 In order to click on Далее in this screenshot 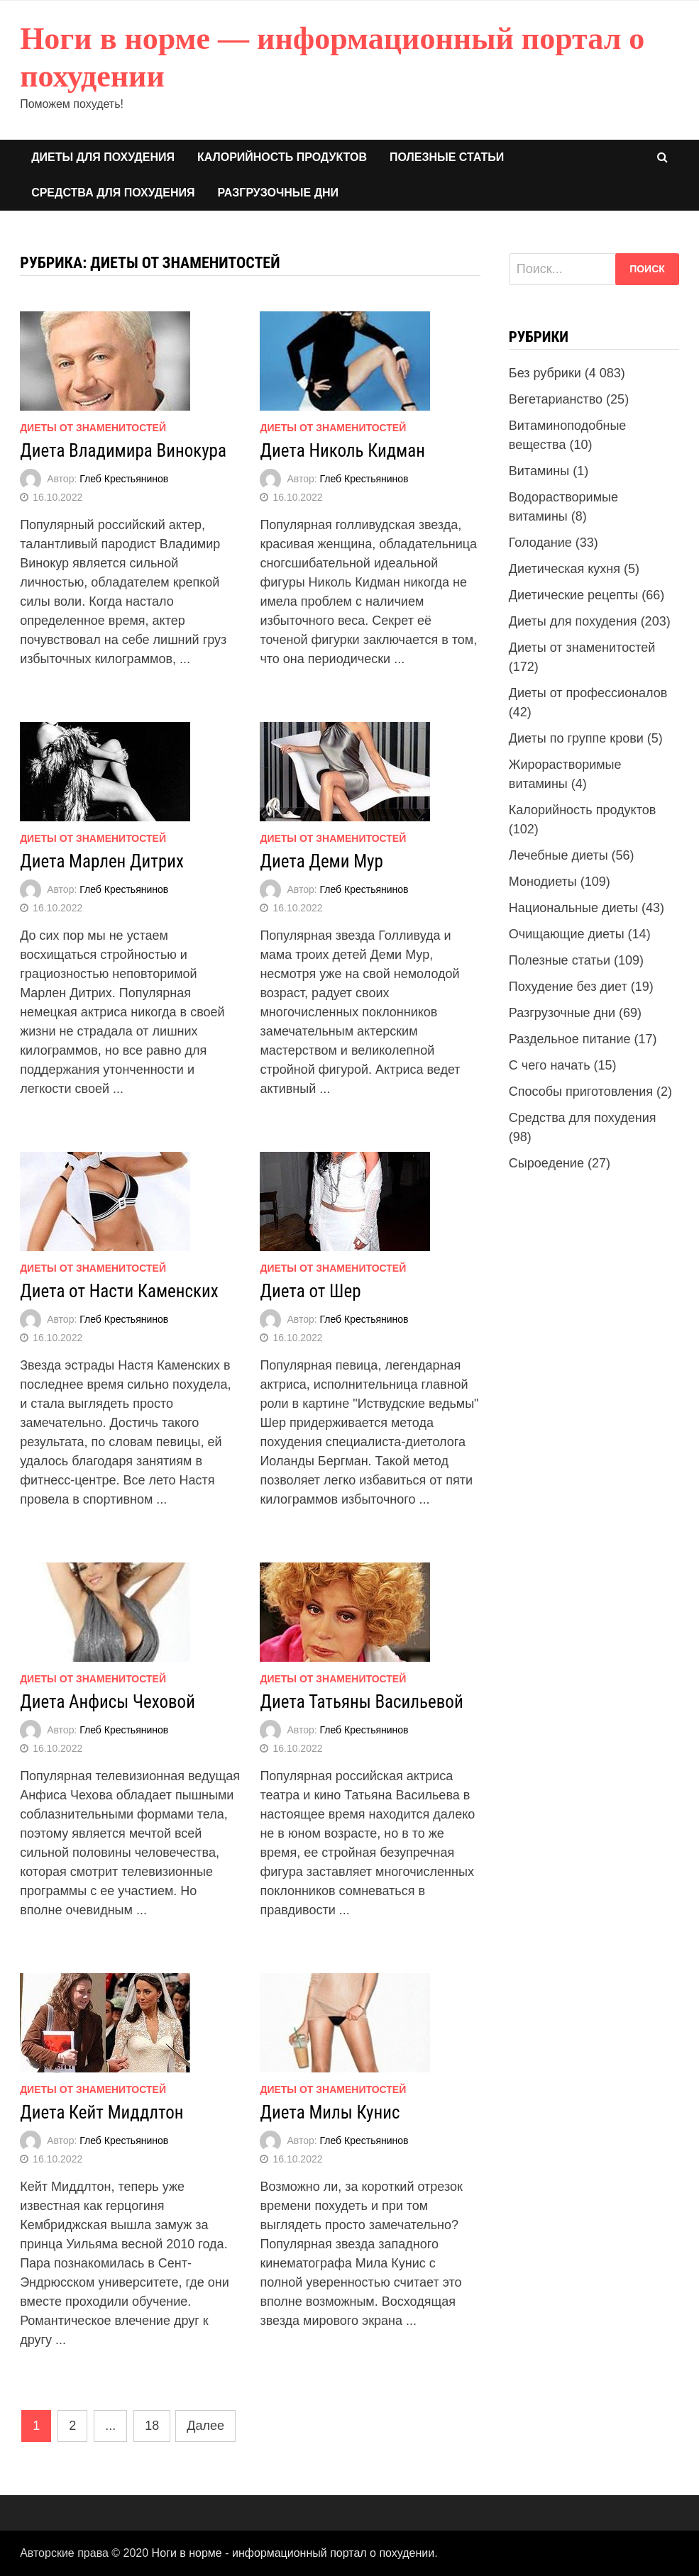, I will do `click(205, 2426)`.